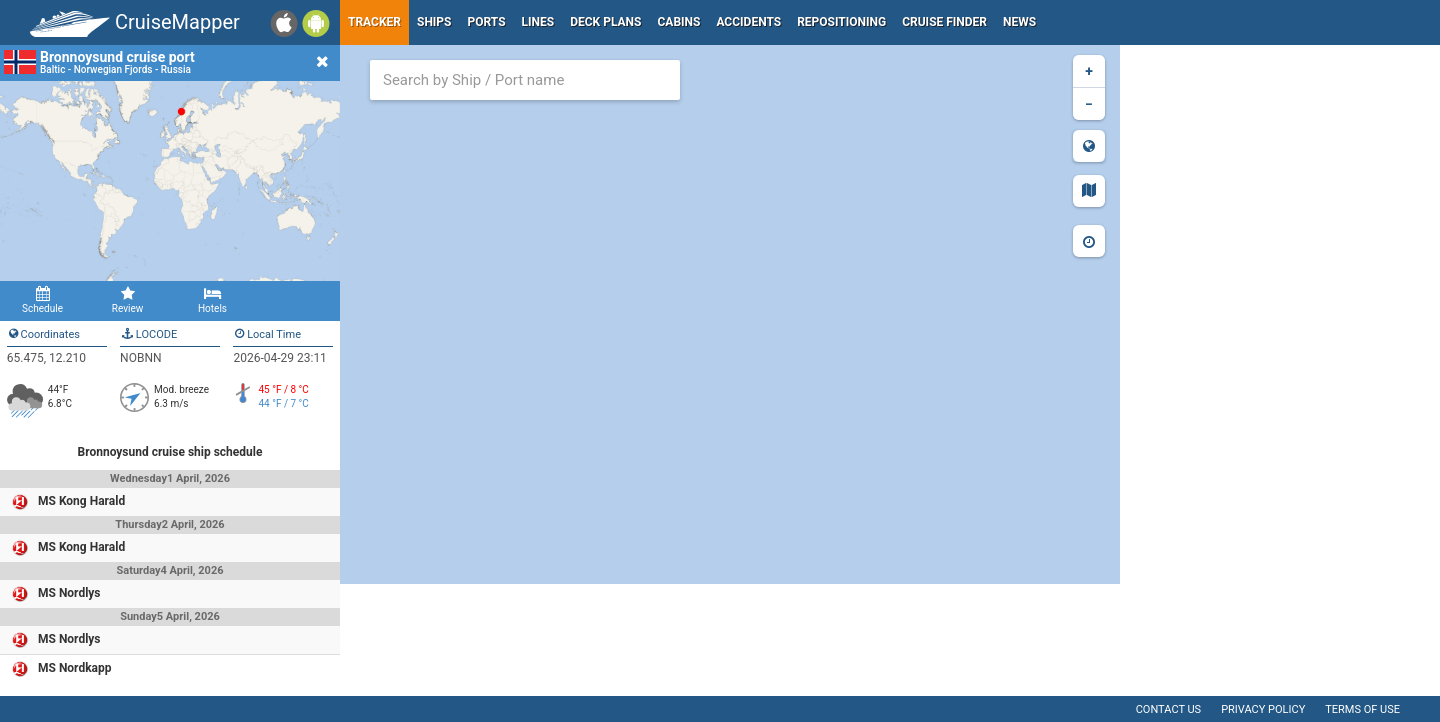 The width and height of the screenshot is (1440, 722). I want to click on Review, so click(127, 300).